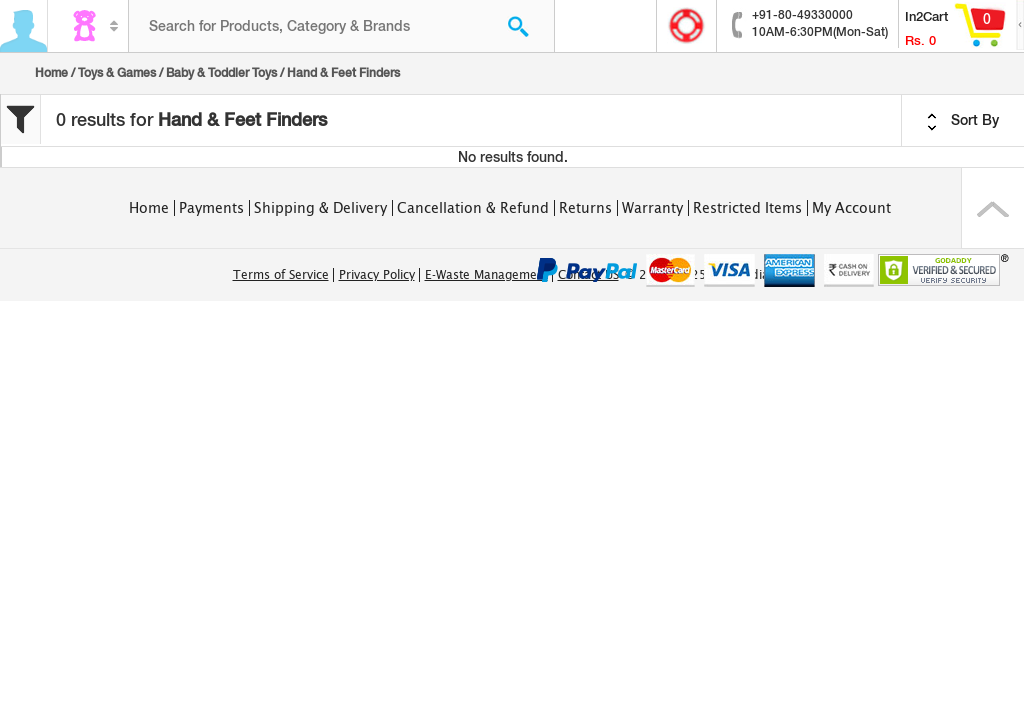 The image size is (1024, 720). I want to click on Home, so click(51, 73).